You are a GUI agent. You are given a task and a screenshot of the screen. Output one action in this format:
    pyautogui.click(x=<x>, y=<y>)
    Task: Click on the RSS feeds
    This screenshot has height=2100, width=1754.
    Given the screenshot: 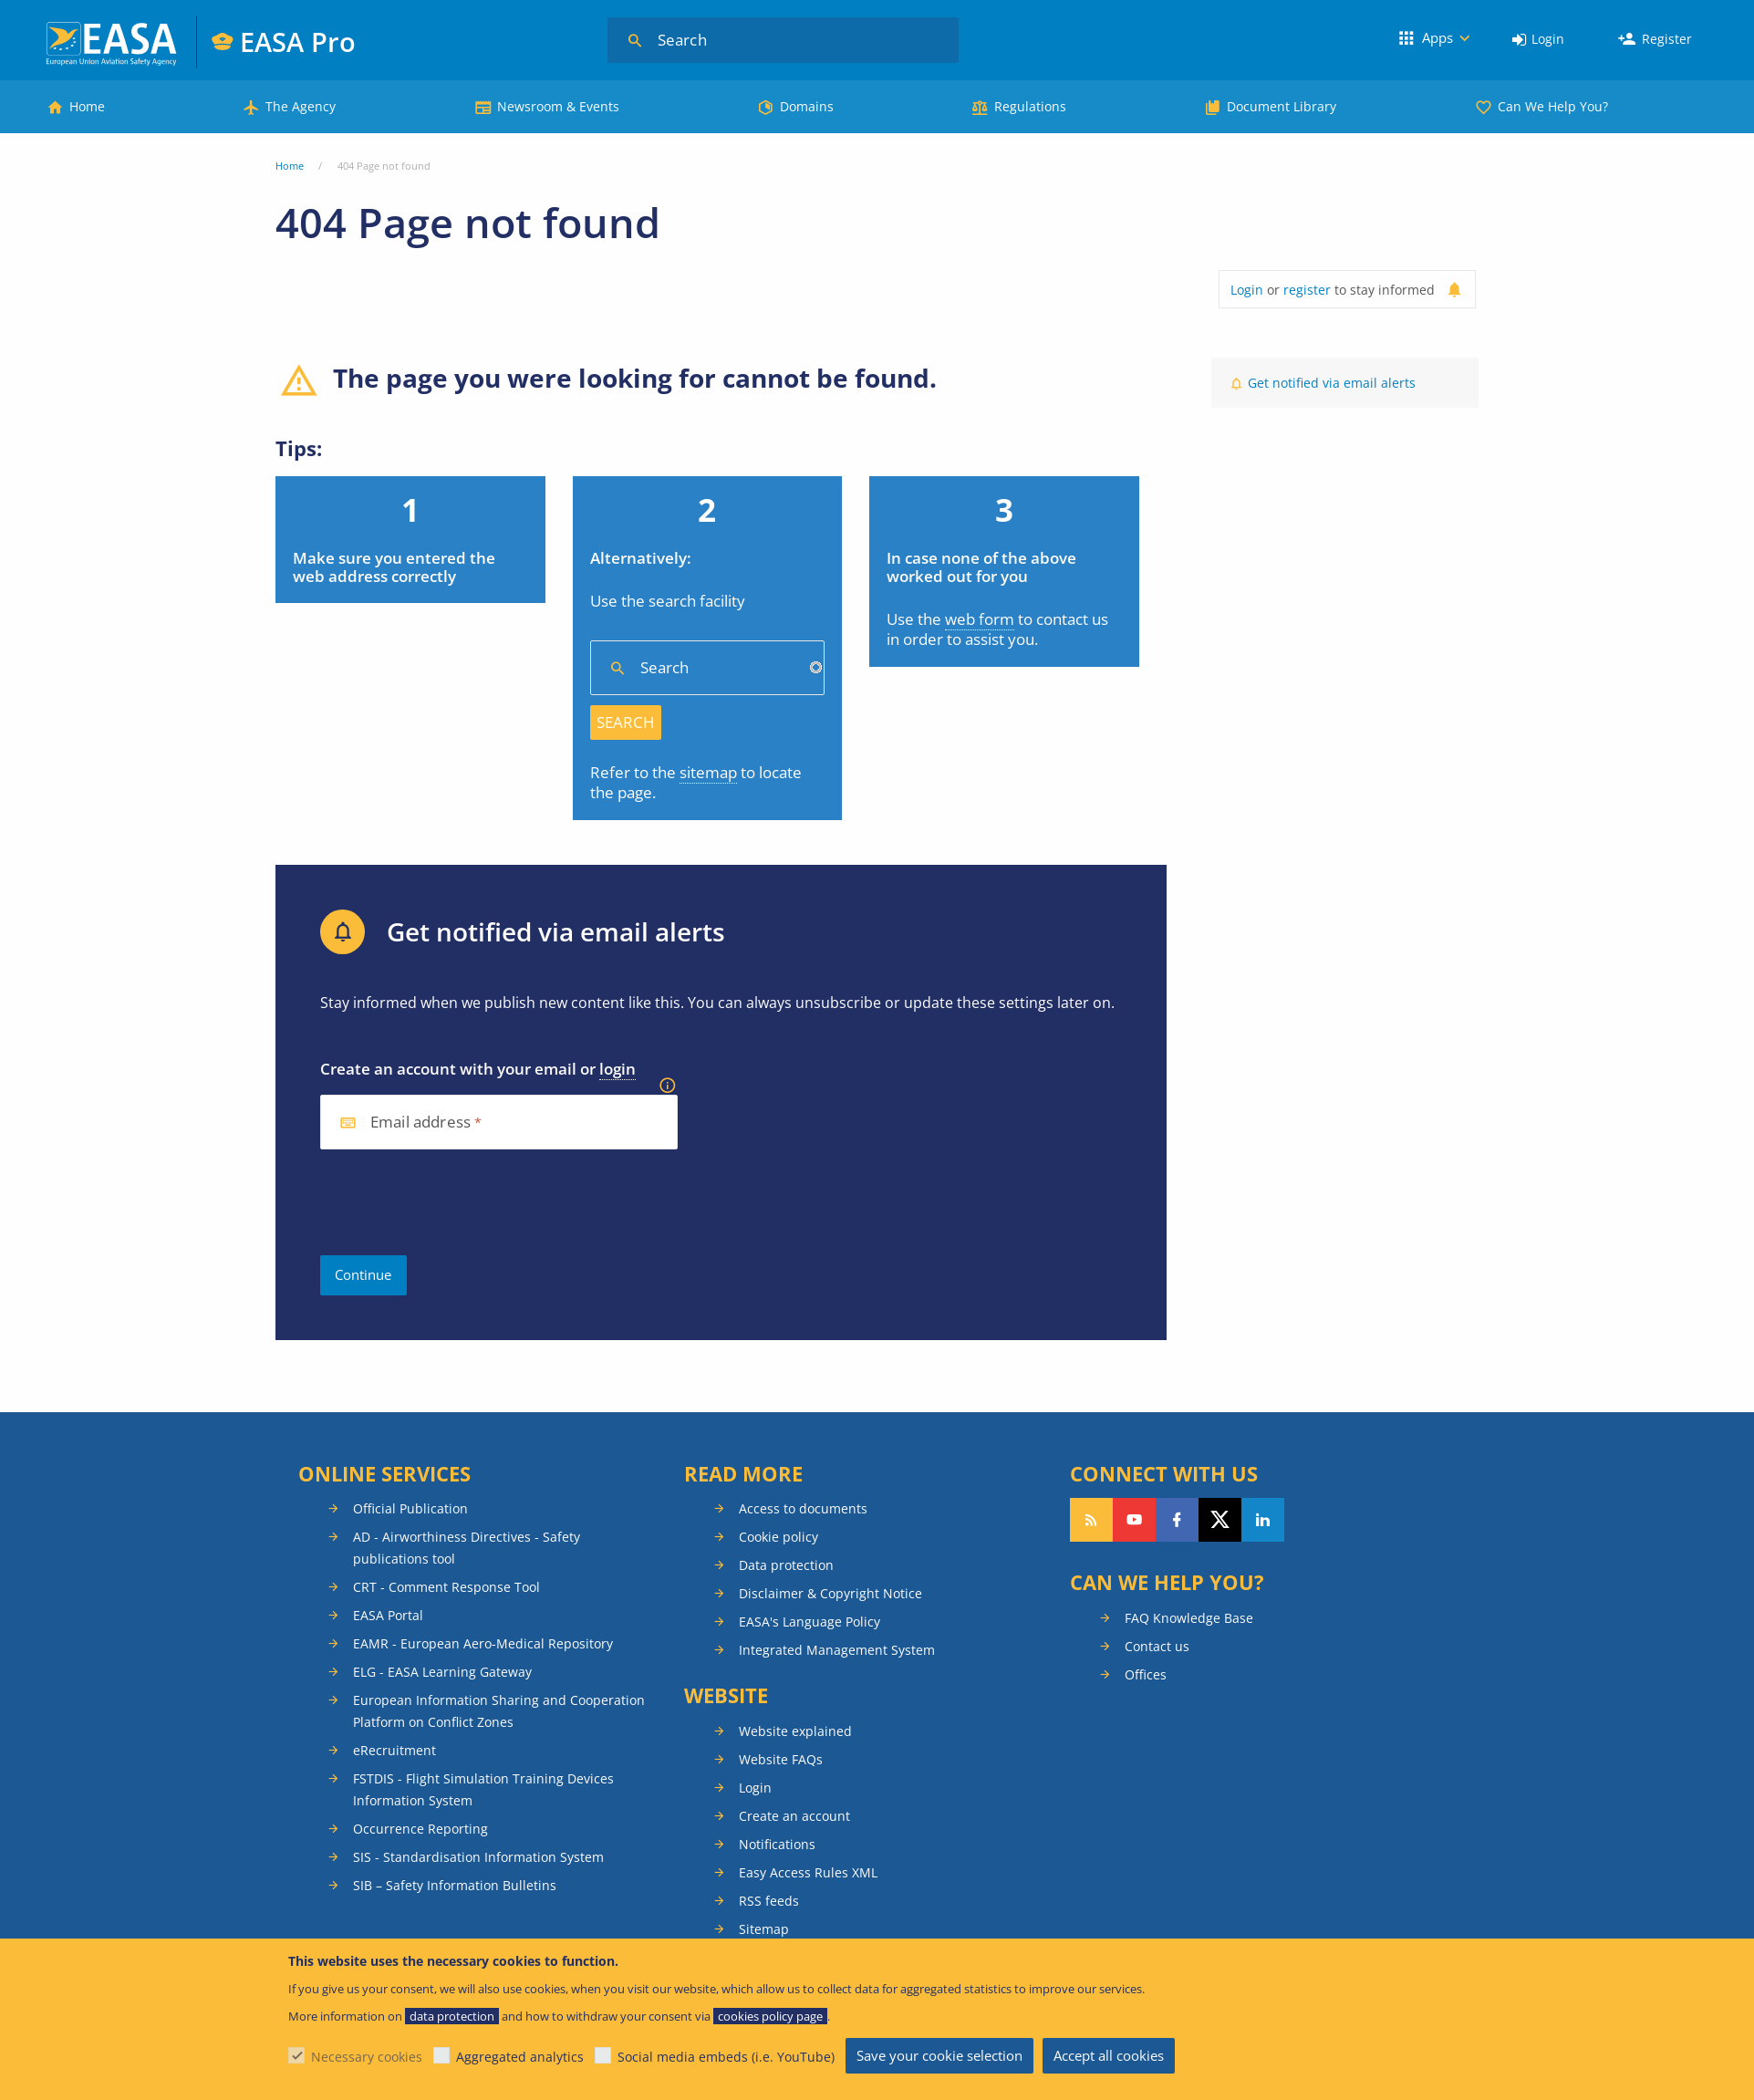 What is the action you would take?
    pyautogui.click(x=769, y=1900)
    